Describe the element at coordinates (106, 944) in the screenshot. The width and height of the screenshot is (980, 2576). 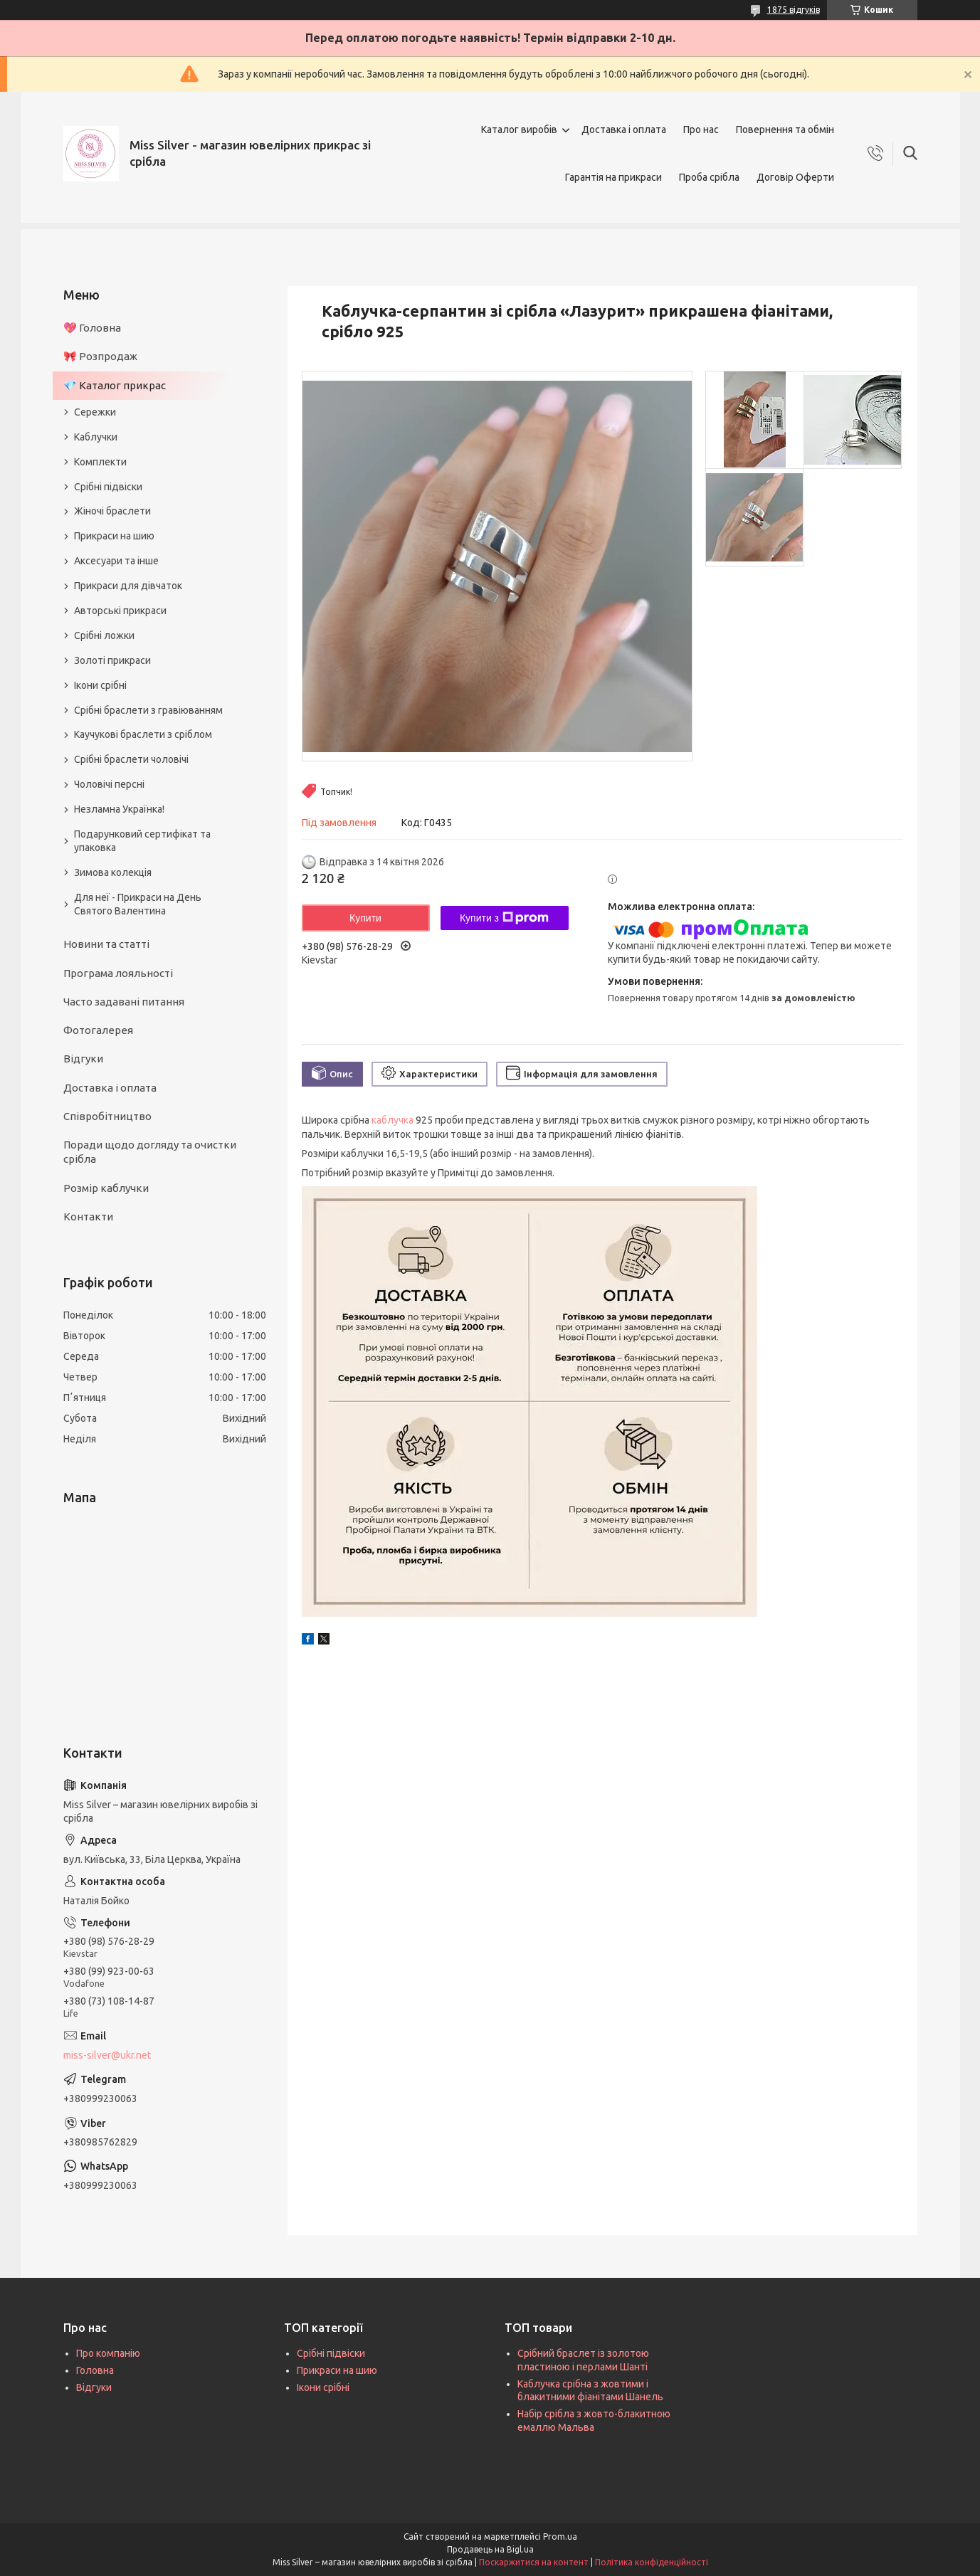
I see `Новини та статті` at that location.